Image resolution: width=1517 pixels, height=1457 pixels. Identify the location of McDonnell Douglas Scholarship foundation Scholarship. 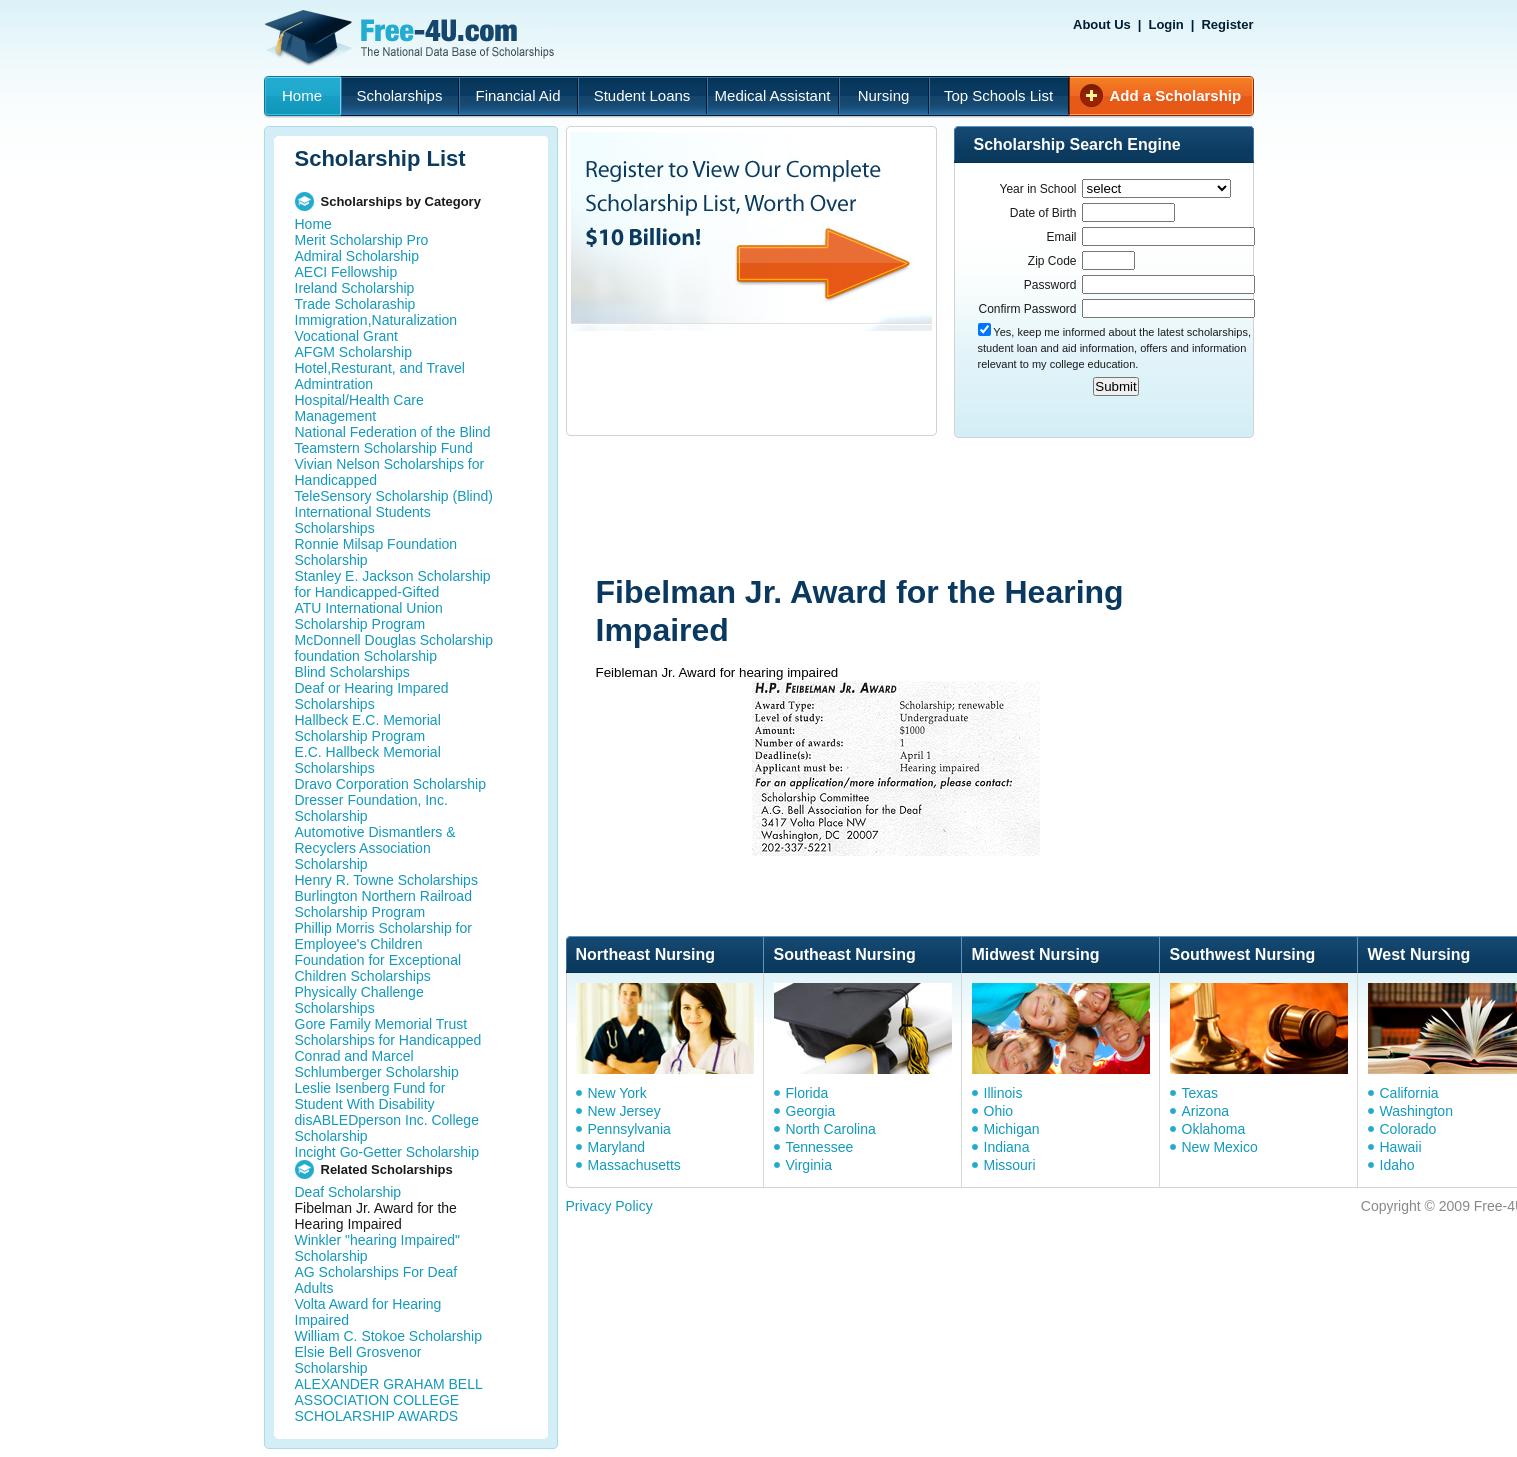
(394, 648).